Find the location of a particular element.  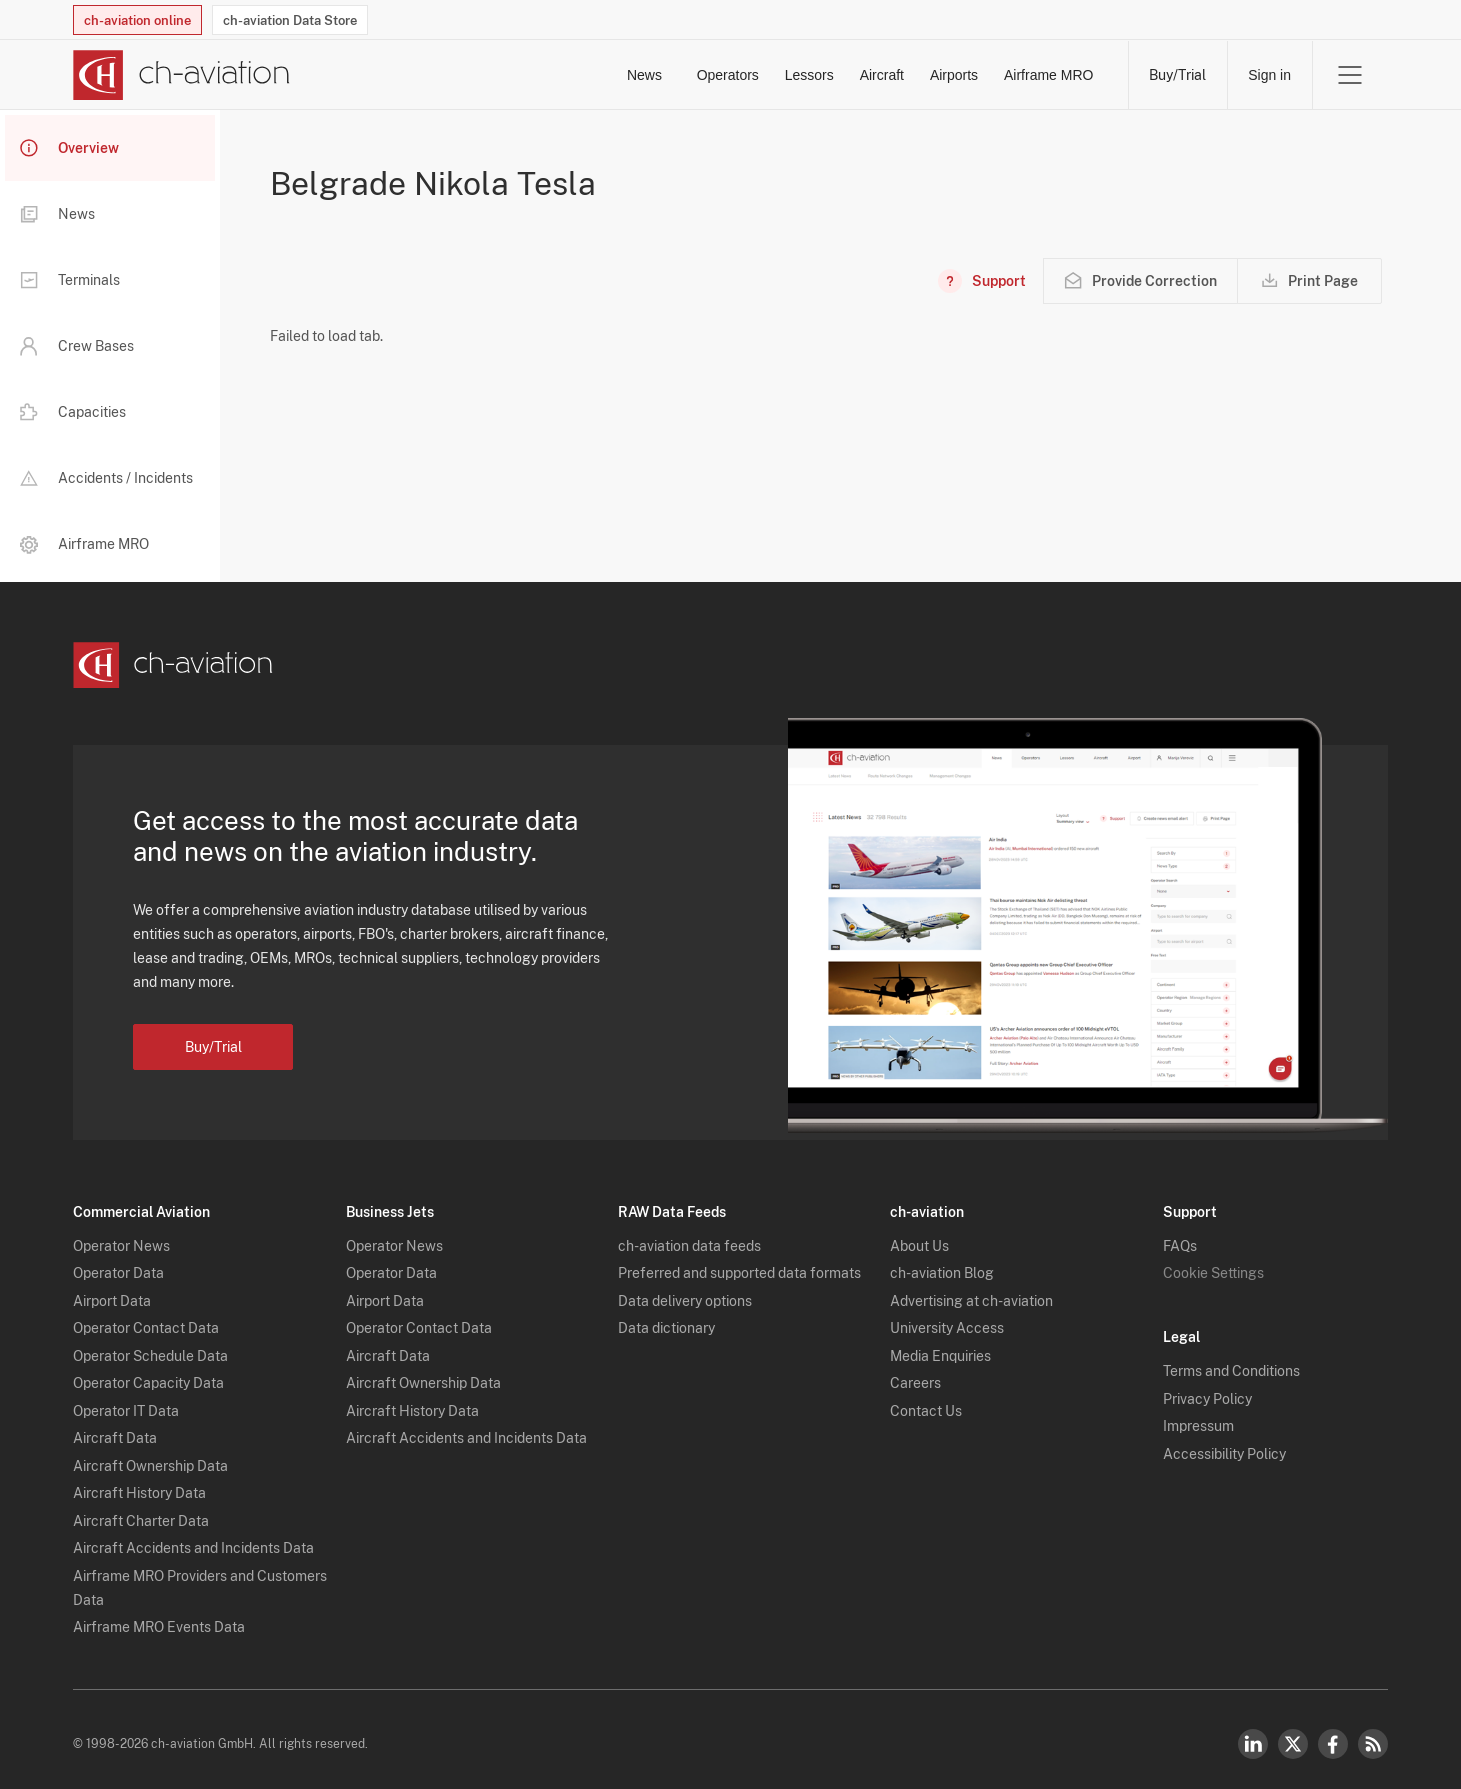

Operator Schedule Data is located at coordinates (150, 1346).